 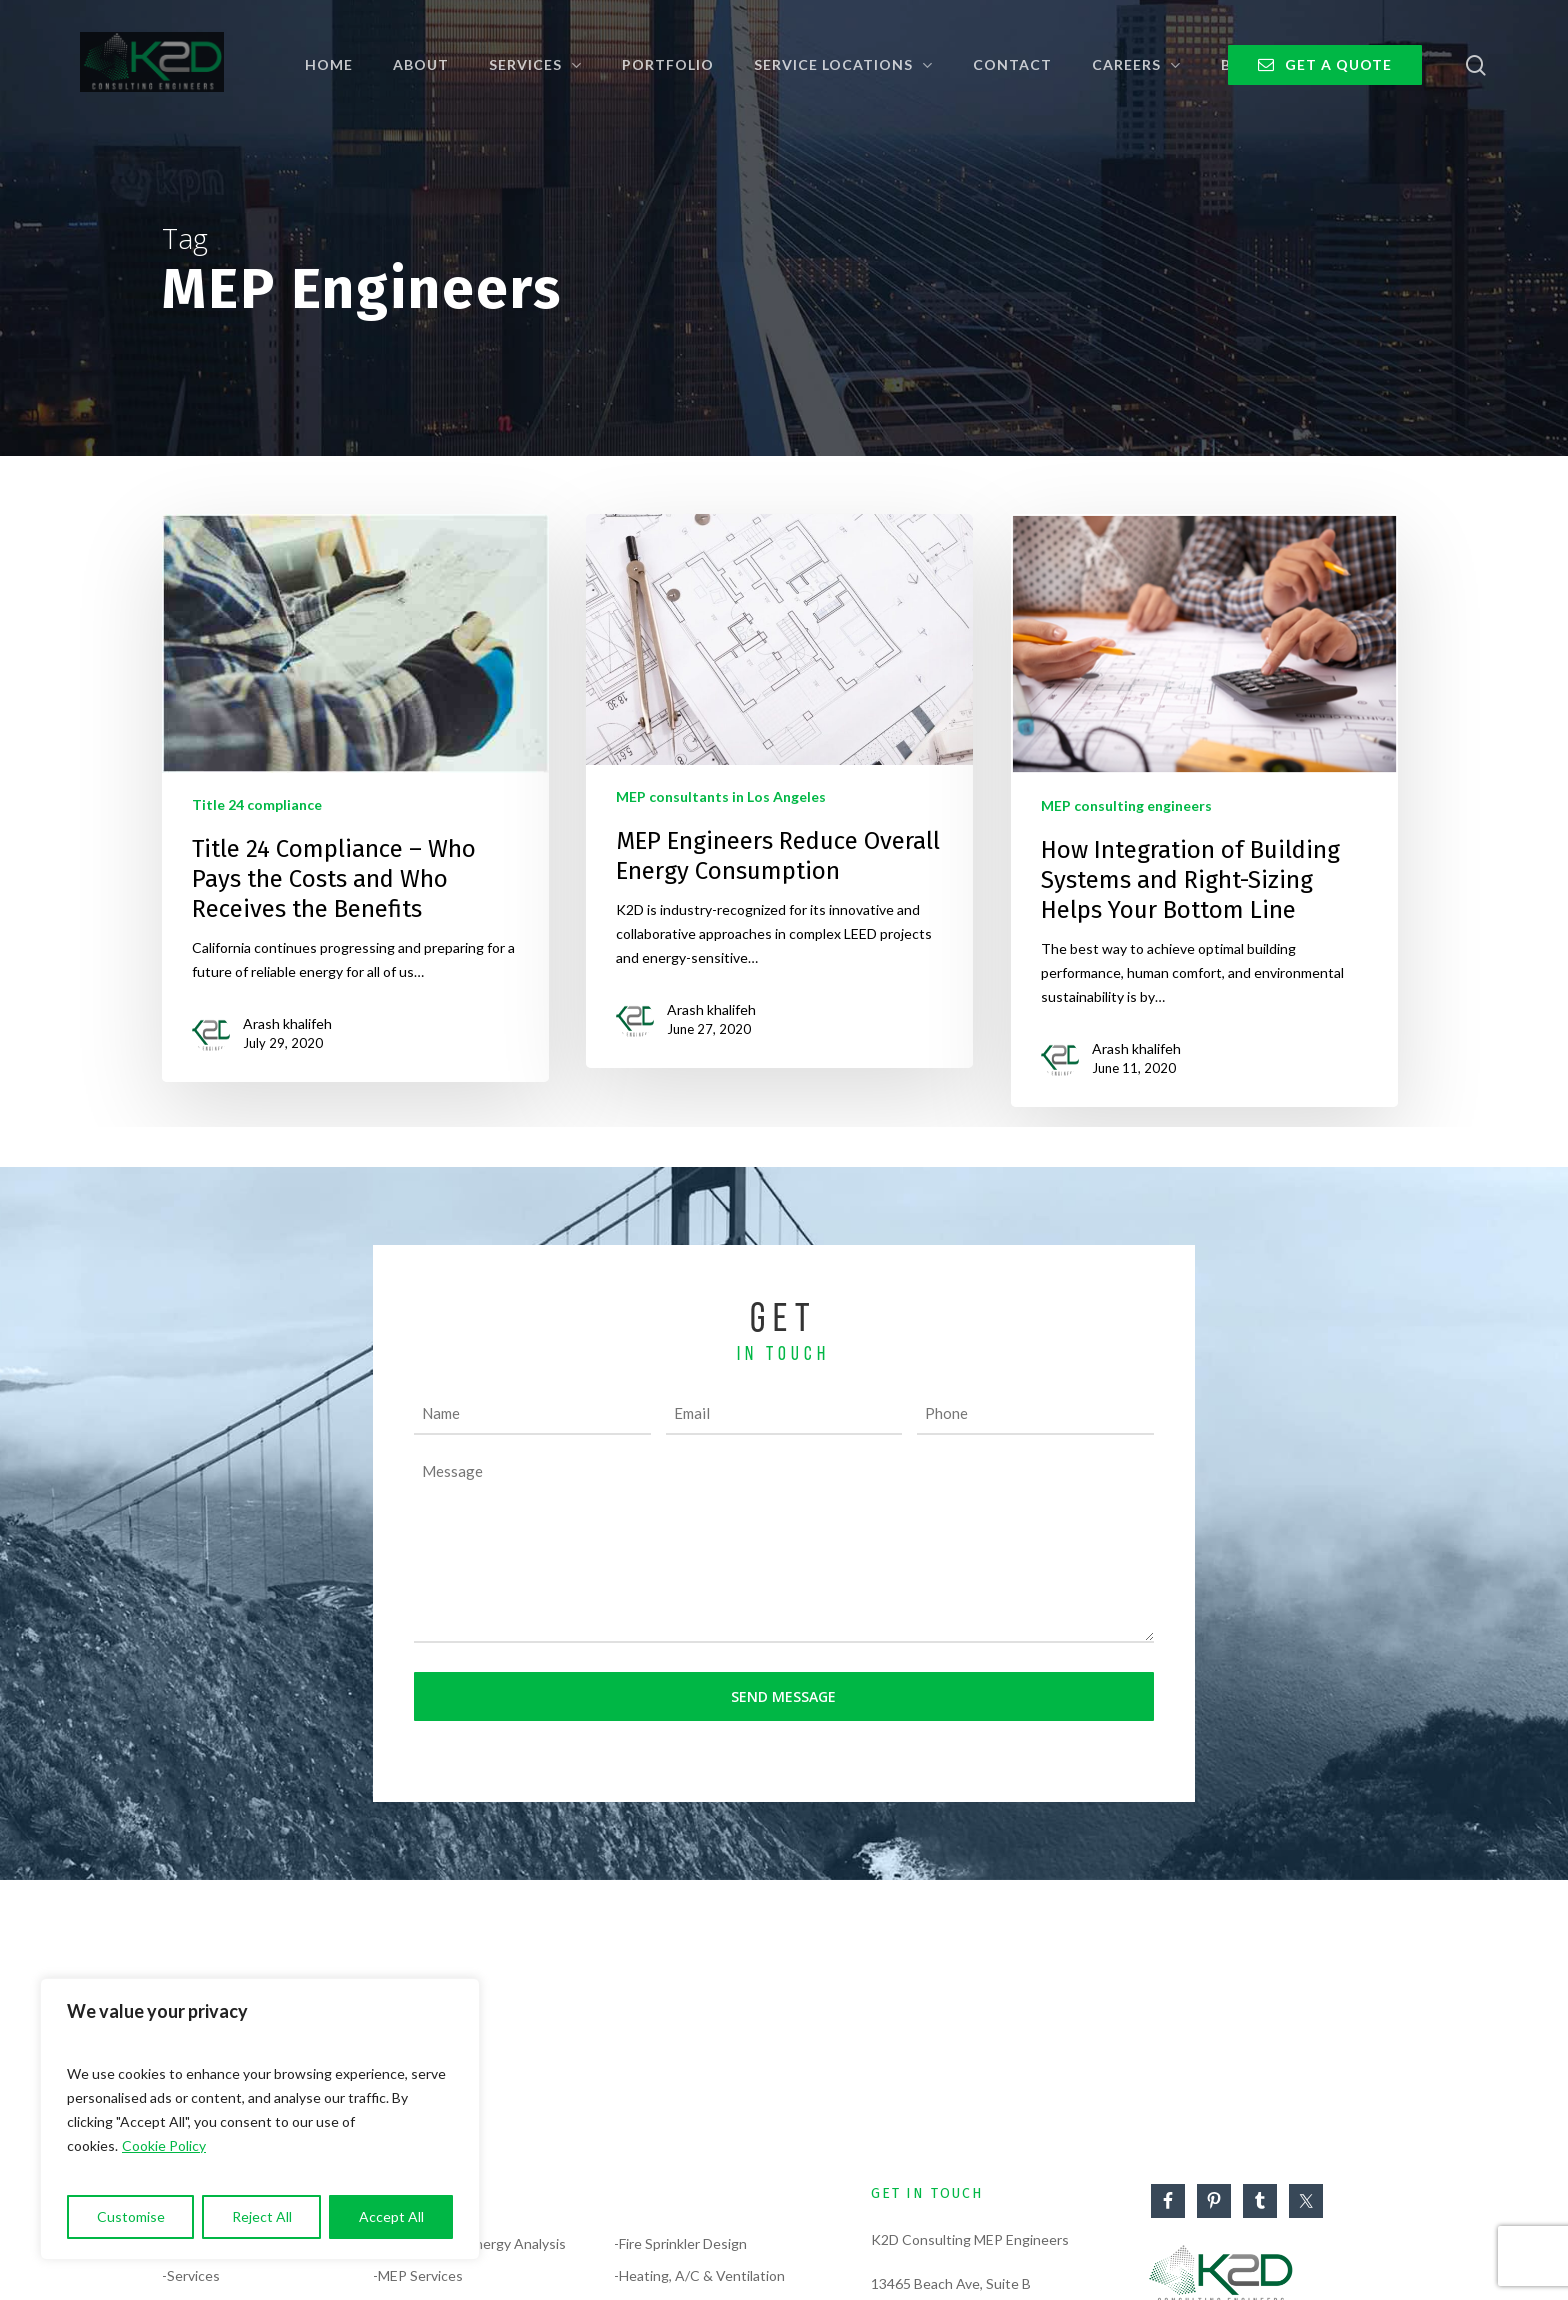 I want to click on MEP consulting engineers, so click(x=1126, y=805).